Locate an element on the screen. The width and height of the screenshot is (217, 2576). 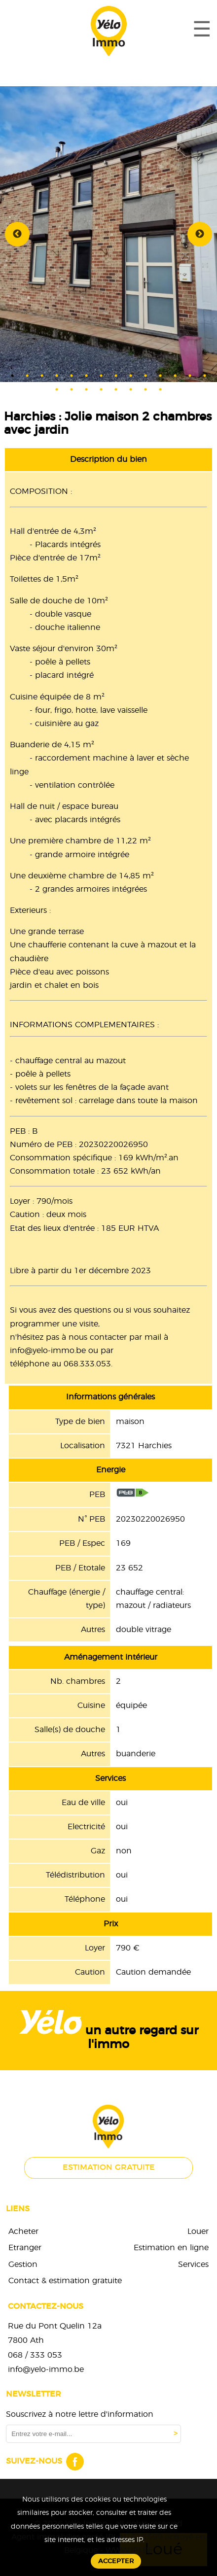
9 [tab] is located at coordinates (131, 376).